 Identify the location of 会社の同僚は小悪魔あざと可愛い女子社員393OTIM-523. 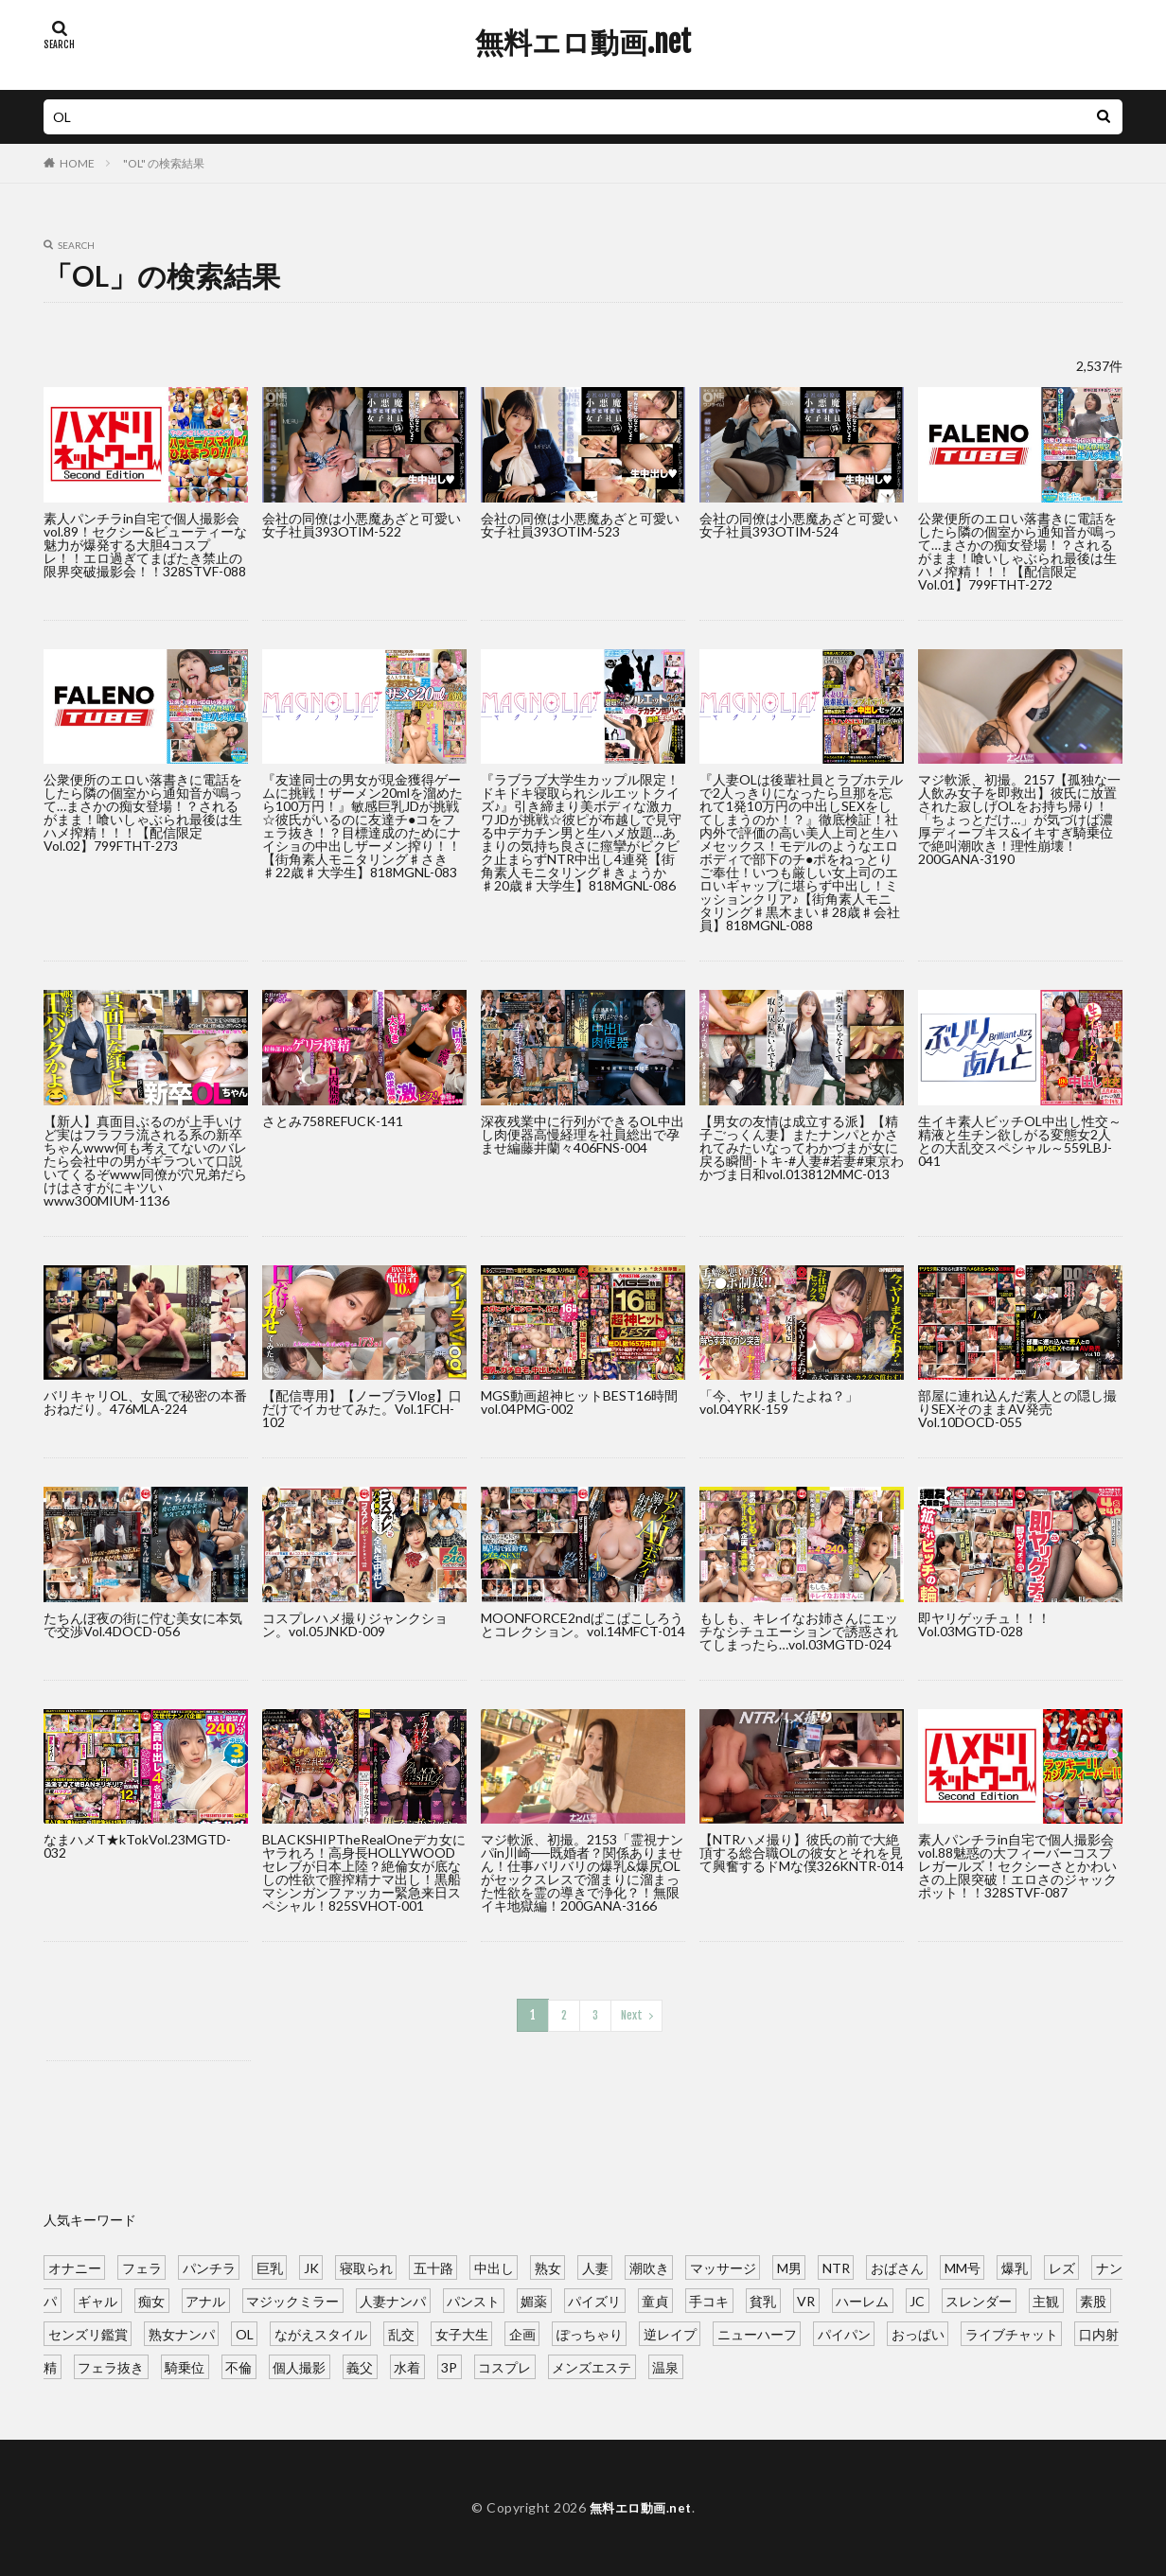
(580, 524).